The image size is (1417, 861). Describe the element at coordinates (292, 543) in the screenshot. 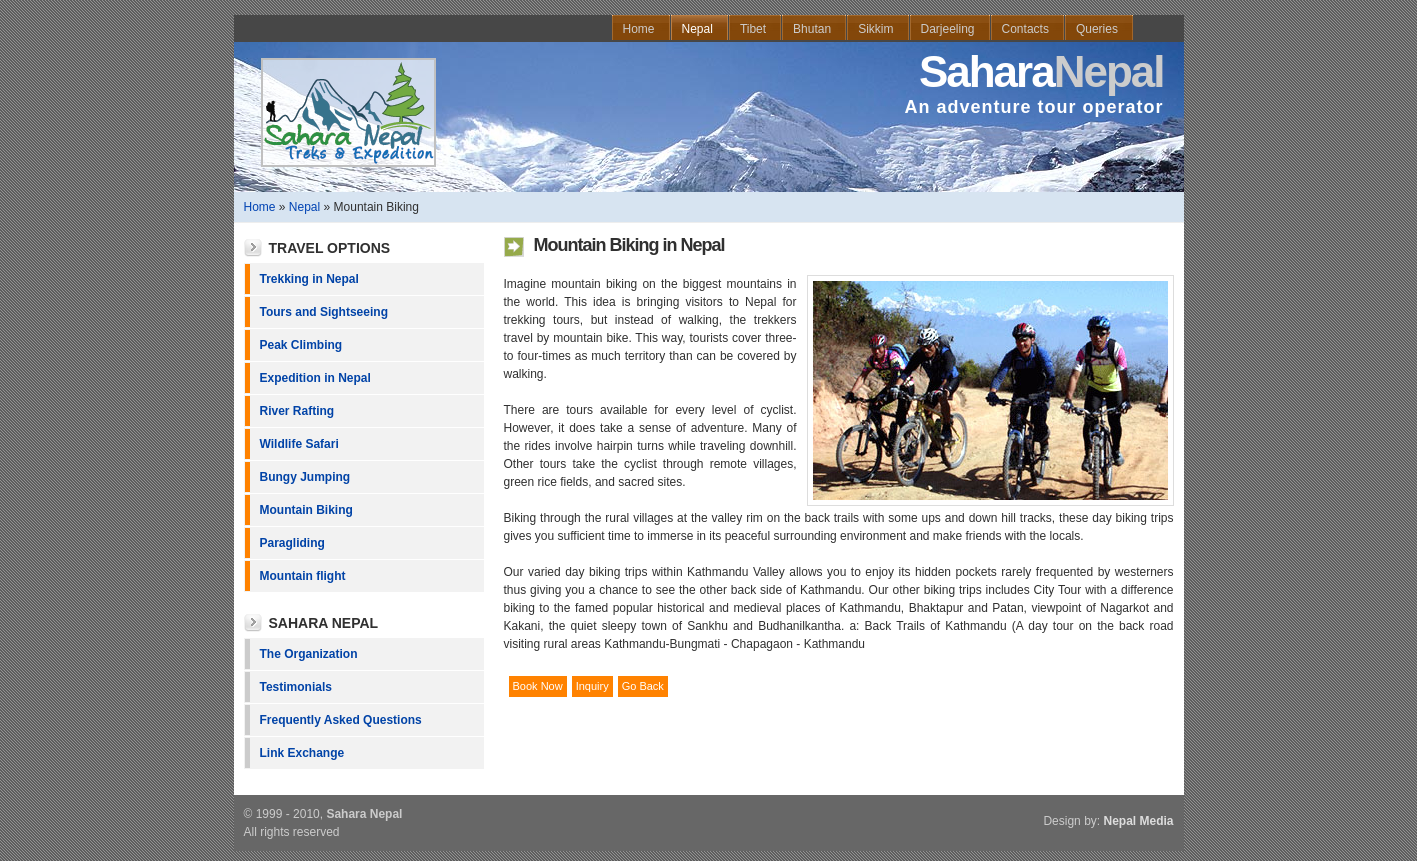

I see `Paragliding` at that location.